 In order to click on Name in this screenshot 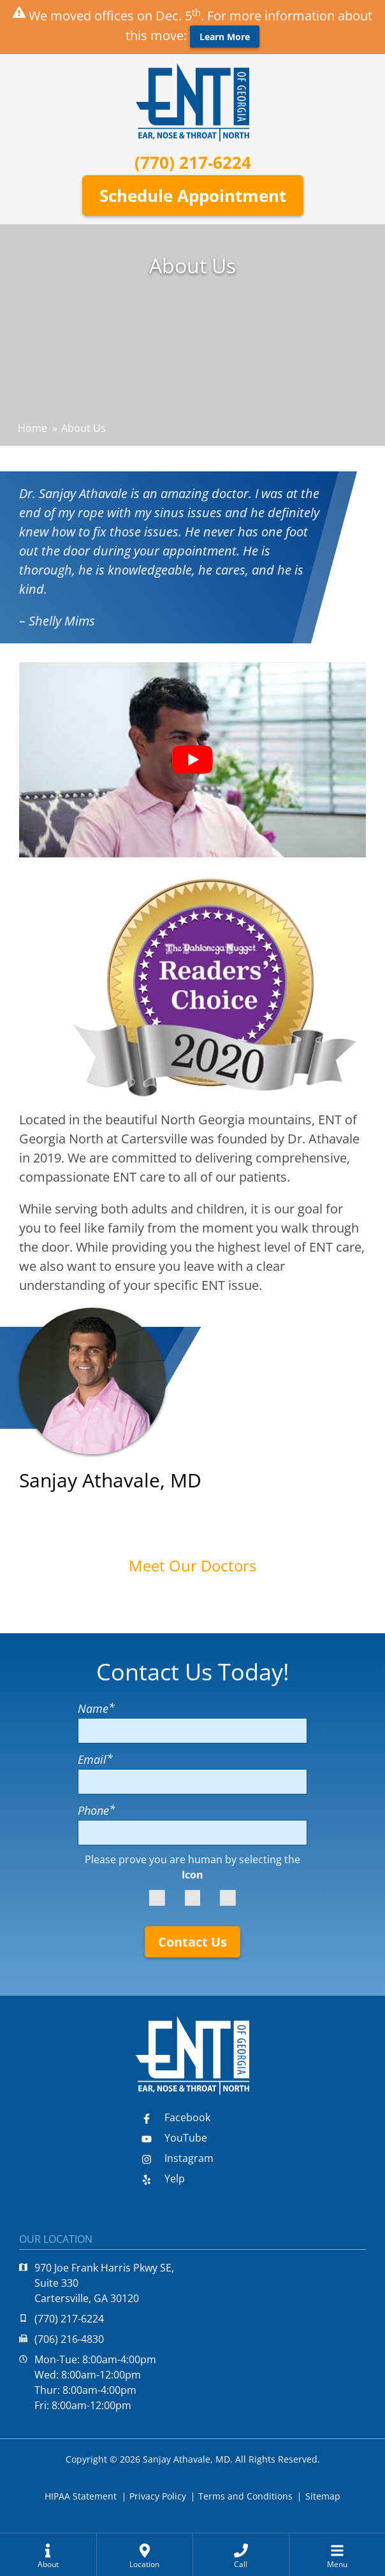, I will do `click(96, 1708)`.